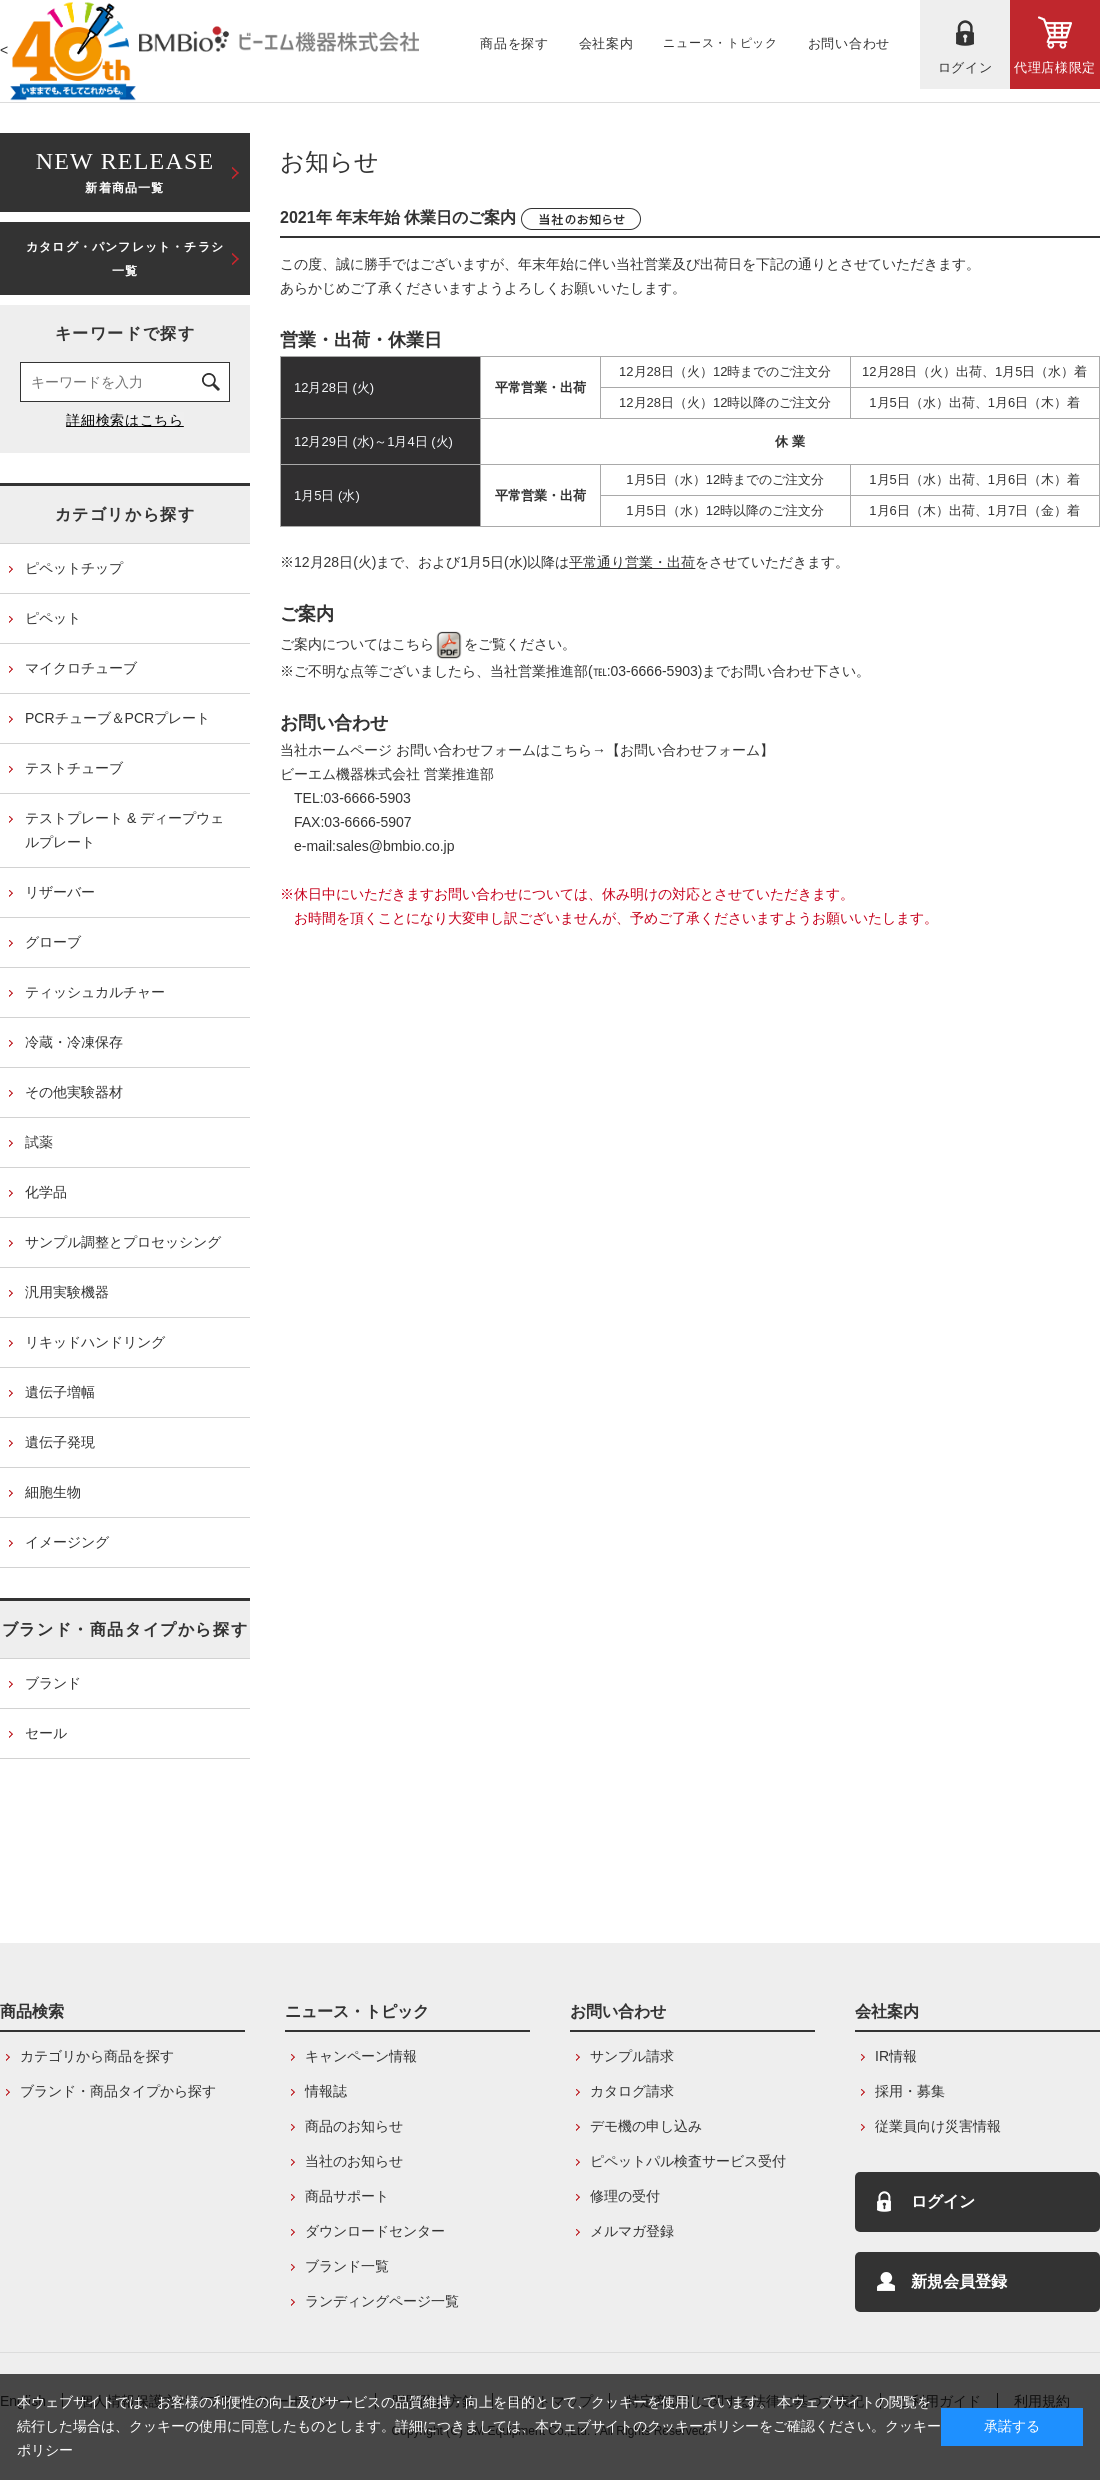 The height and width of the screenshot is (2480, 1100). What do you see at coordinates (938, 2126) in the screenshot?
I see `従業員向け災害情報` at bounding box center [938, 2126].